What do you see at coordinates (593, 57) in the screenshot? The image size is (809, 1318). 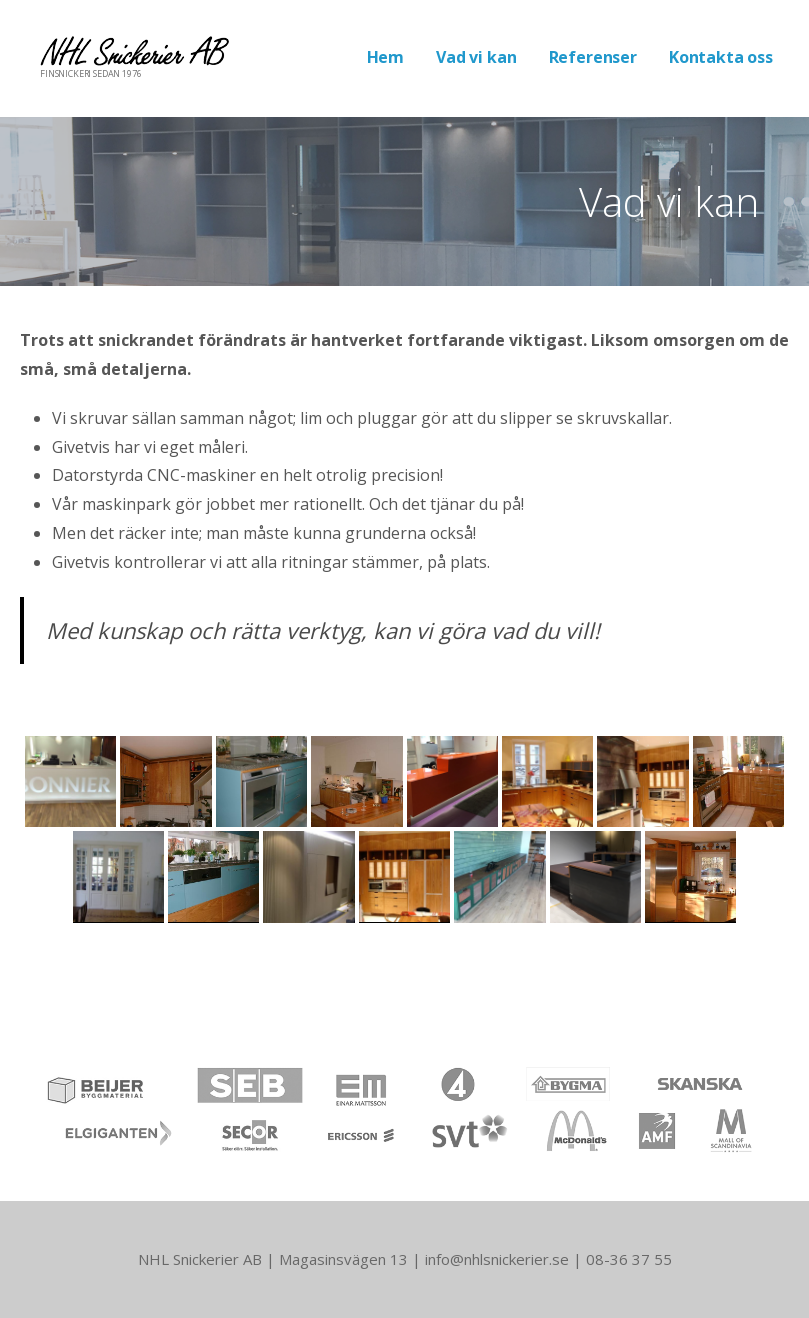 I see `Referenser` at bounding box center [593, 57].